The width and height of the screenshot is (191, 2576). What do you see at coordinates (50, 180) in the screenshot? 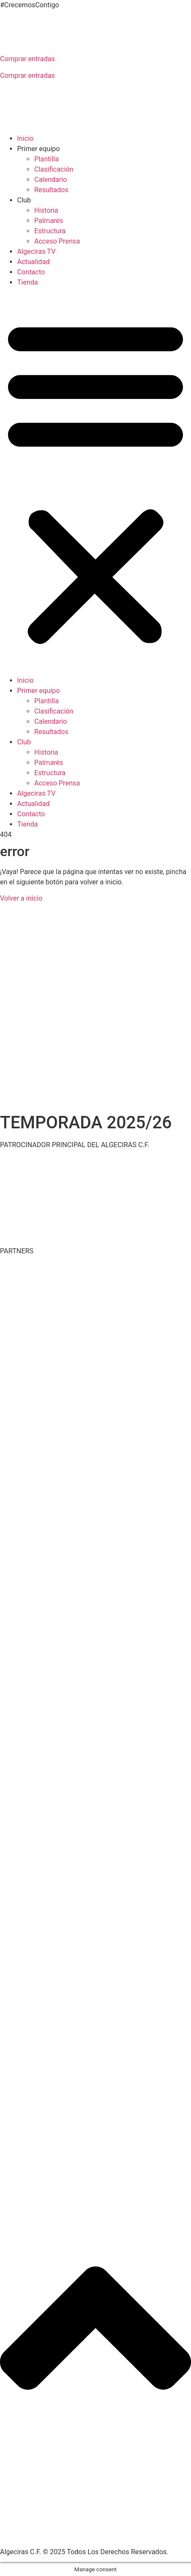
I see `Calendario` at bounding box center [50, 180].